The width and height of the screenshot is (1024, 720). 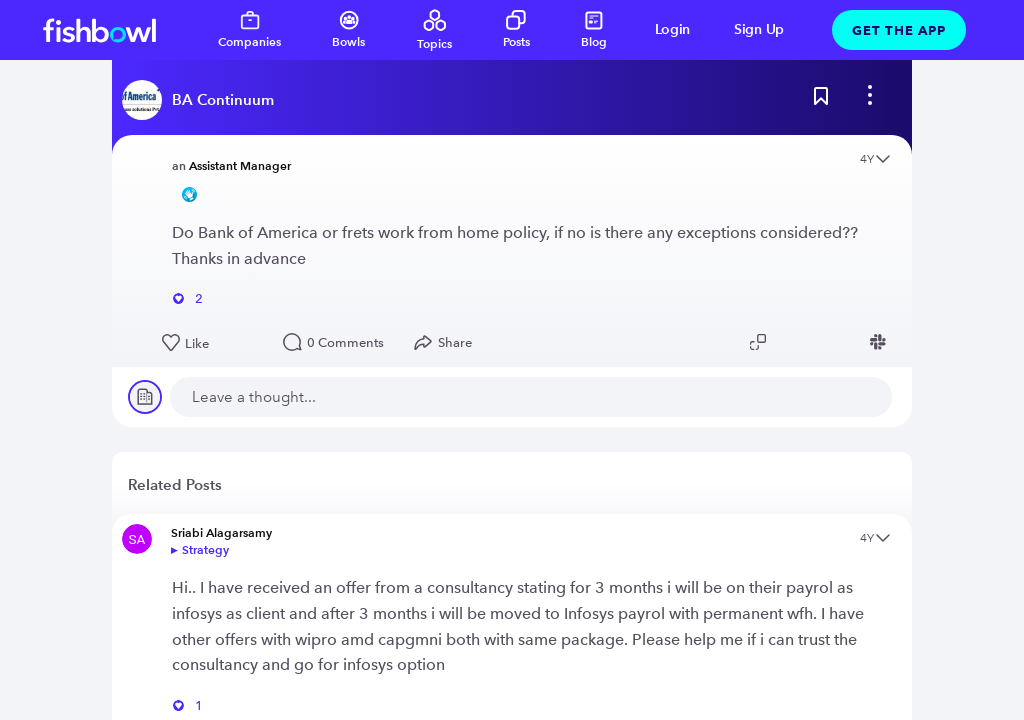 What do you see at coordinates (821, 342) in the screenshot?
I see `[Share post to Linkedin]` at bounding box center [821, 342].